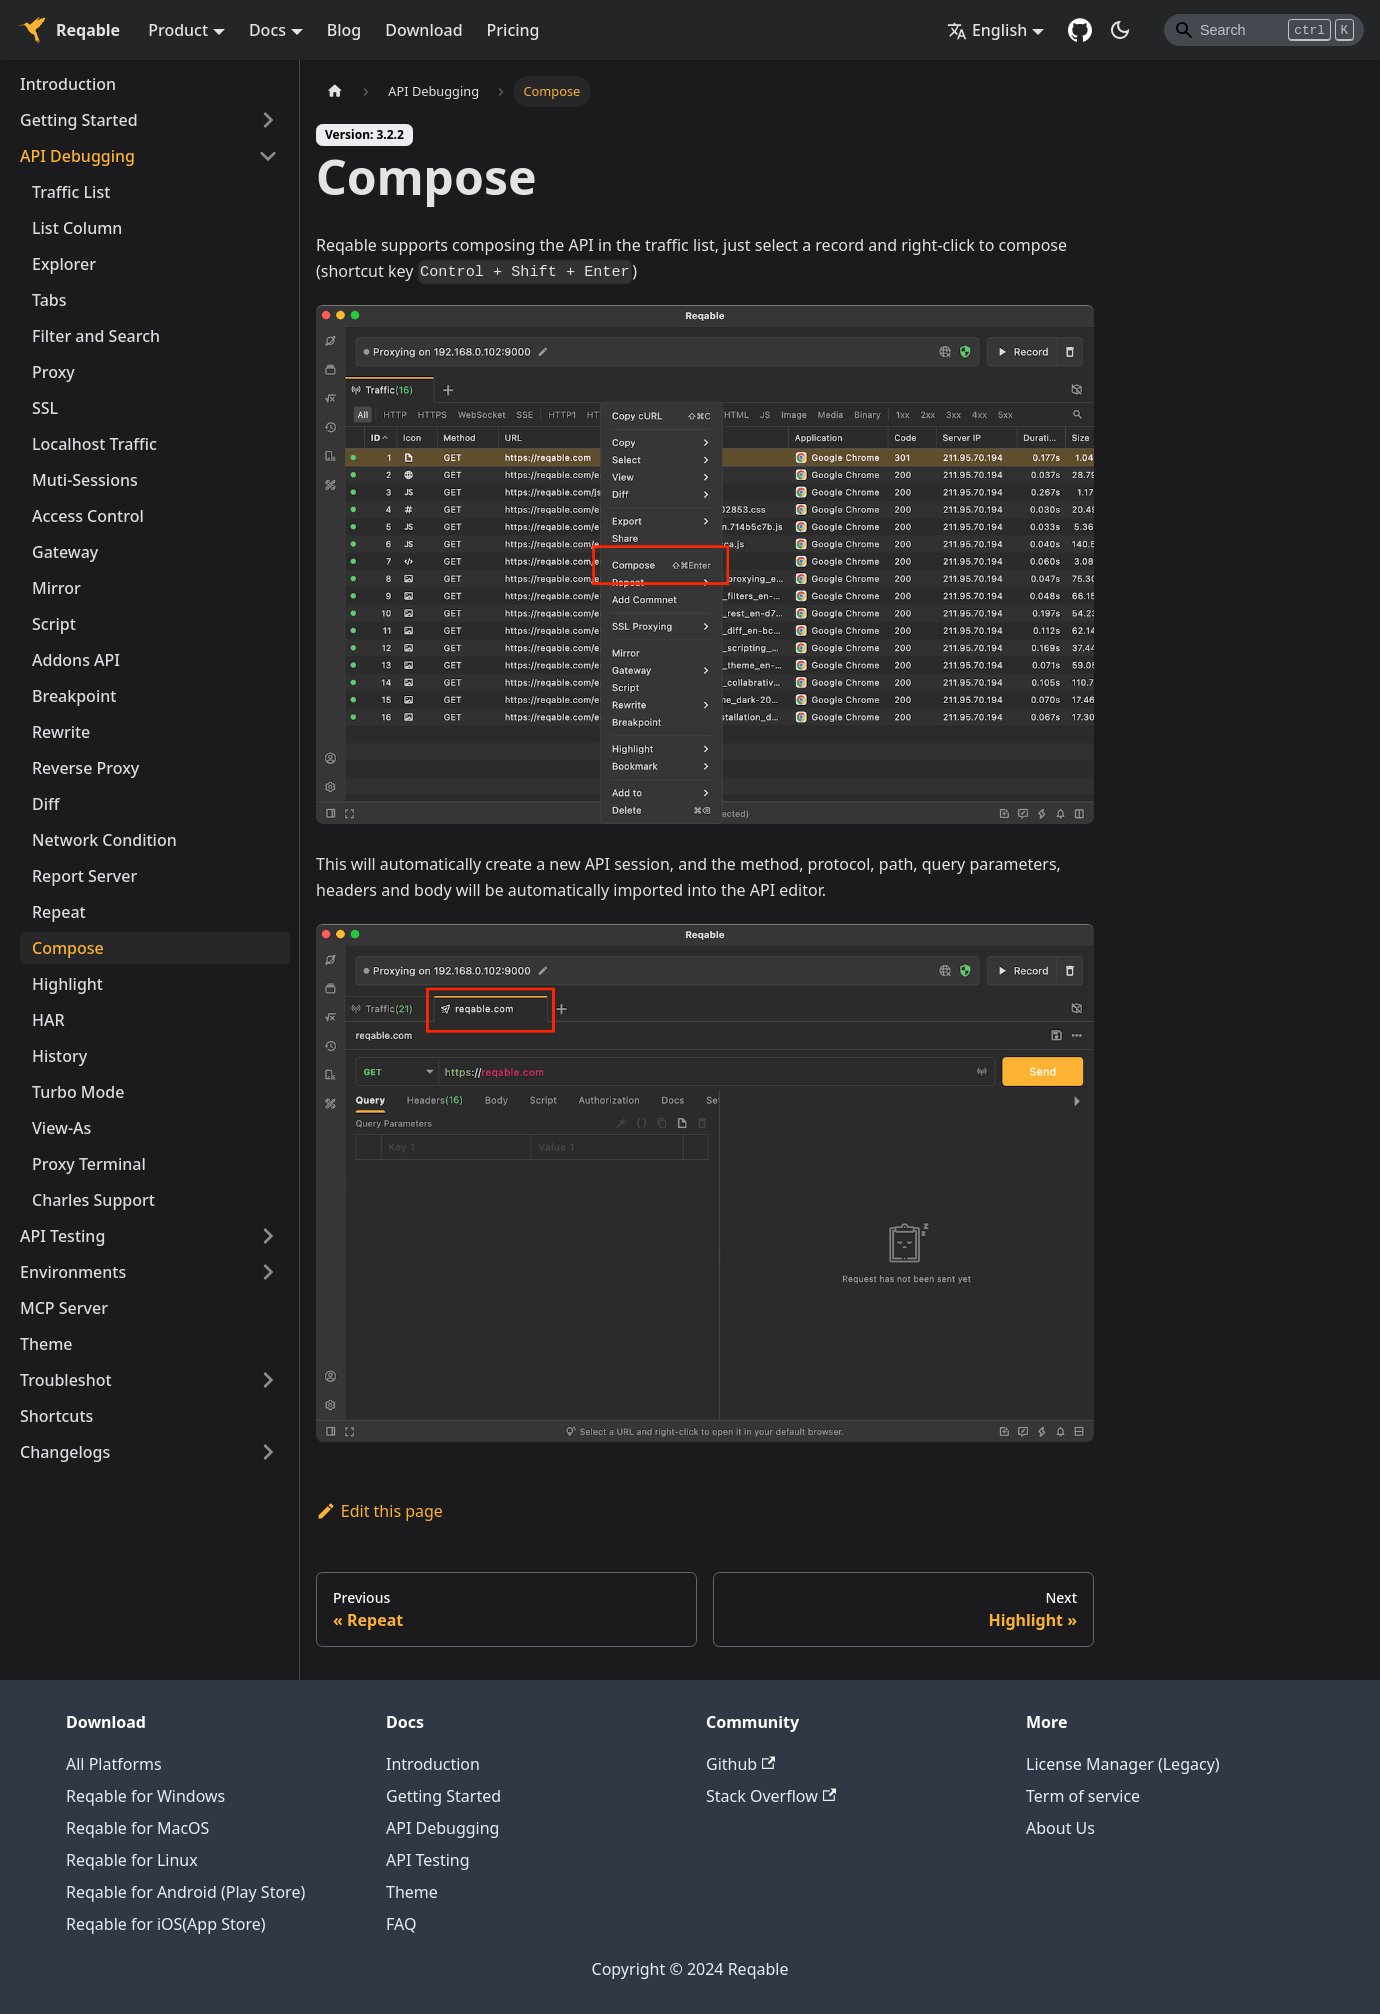 The image size is (1380, 2014). Describe the element at coordinates (166, 1924) in the screenshot. I see `Reqable for iOS(App Store)` at that location.